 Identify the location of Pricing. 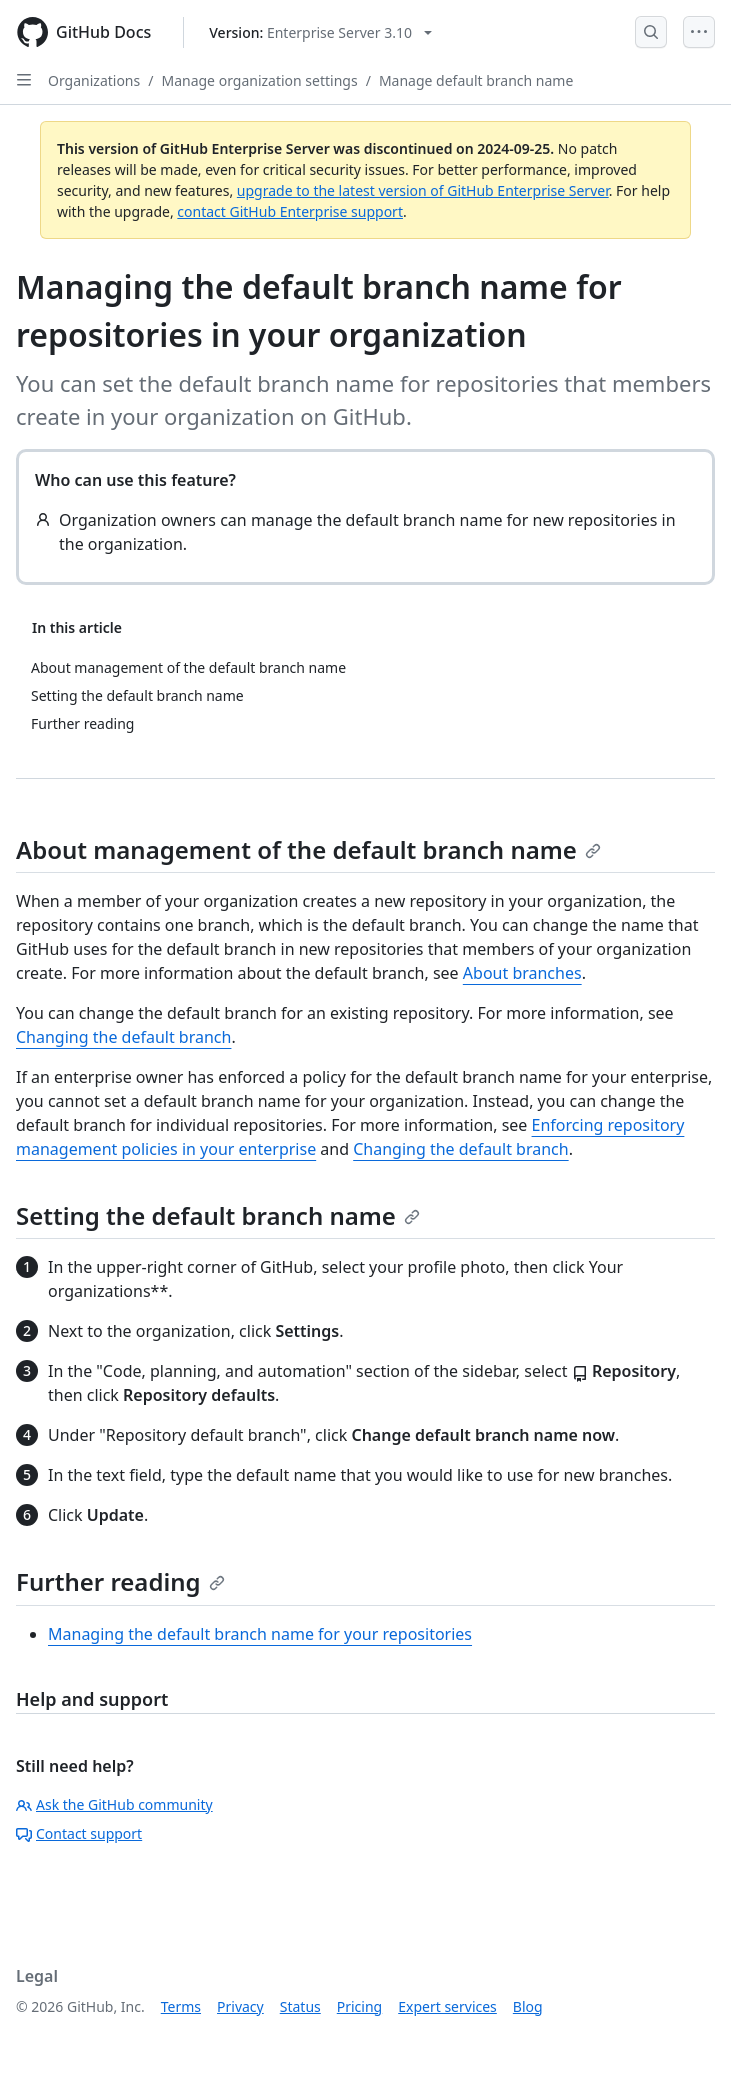
(359, 2006).